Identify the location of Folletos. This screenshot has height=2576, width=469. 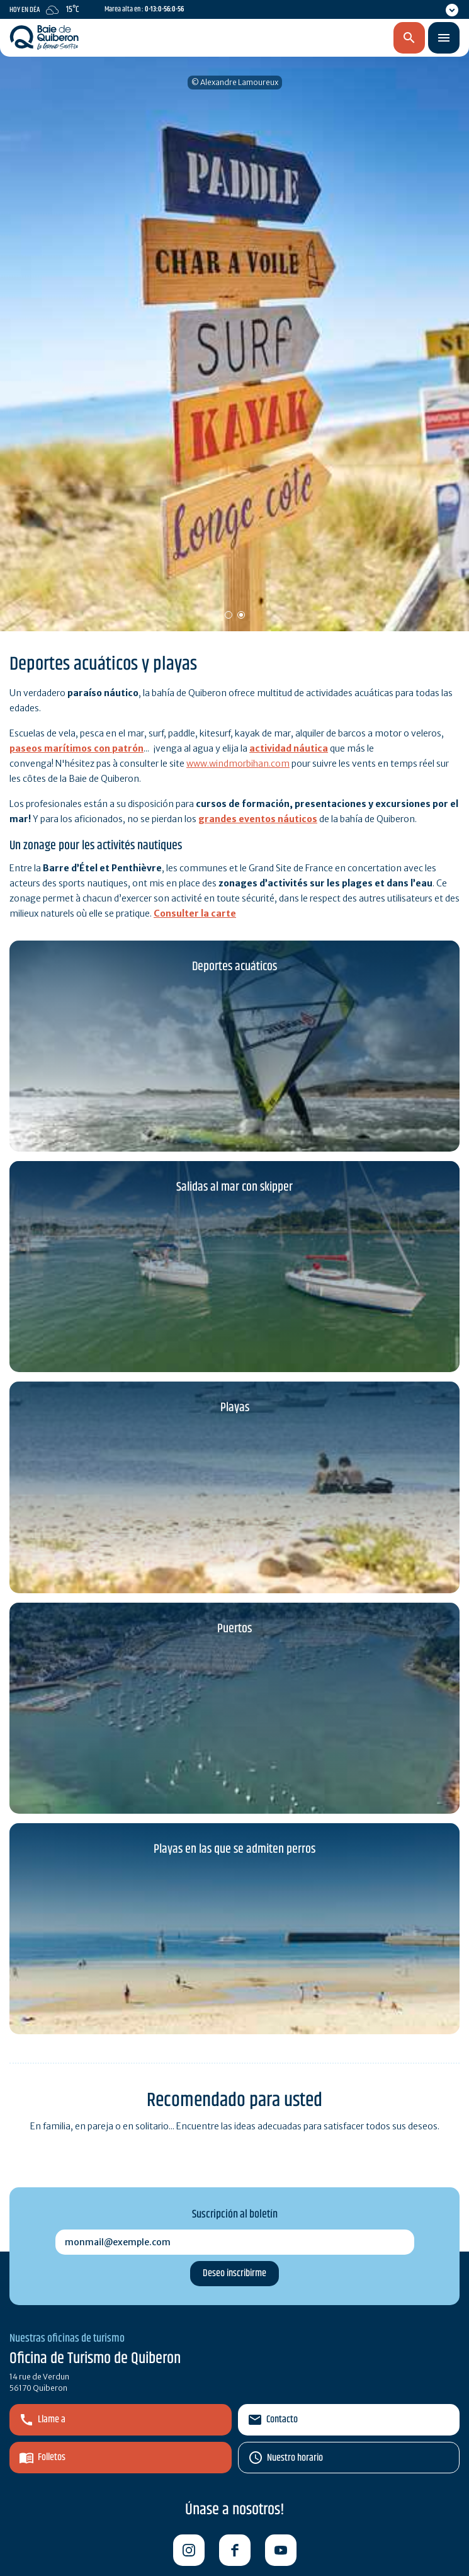
(51, 2457).